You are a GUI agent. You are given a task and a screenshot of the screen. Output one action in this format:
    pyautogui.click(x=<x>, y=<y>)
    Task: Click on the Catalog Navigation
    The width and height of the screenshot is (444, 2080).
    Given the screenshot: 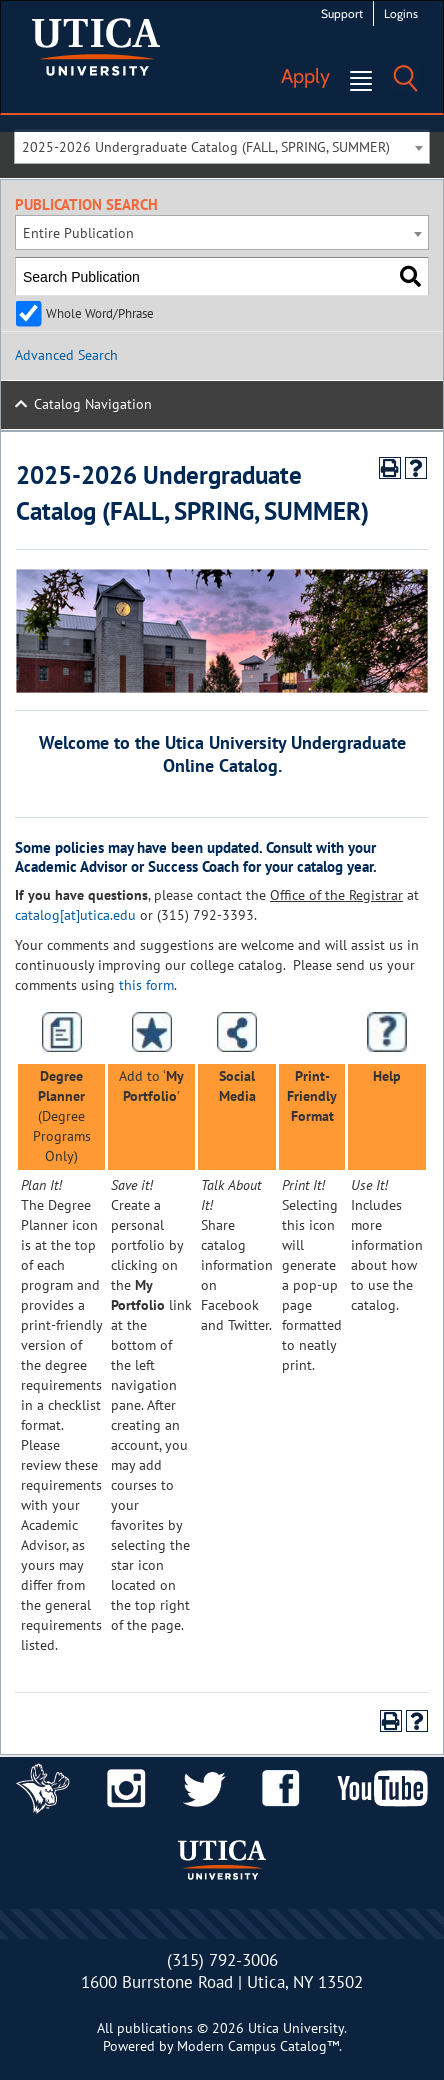 What is the action you would take?
    pyautogui.click(x=93, y=404)
    